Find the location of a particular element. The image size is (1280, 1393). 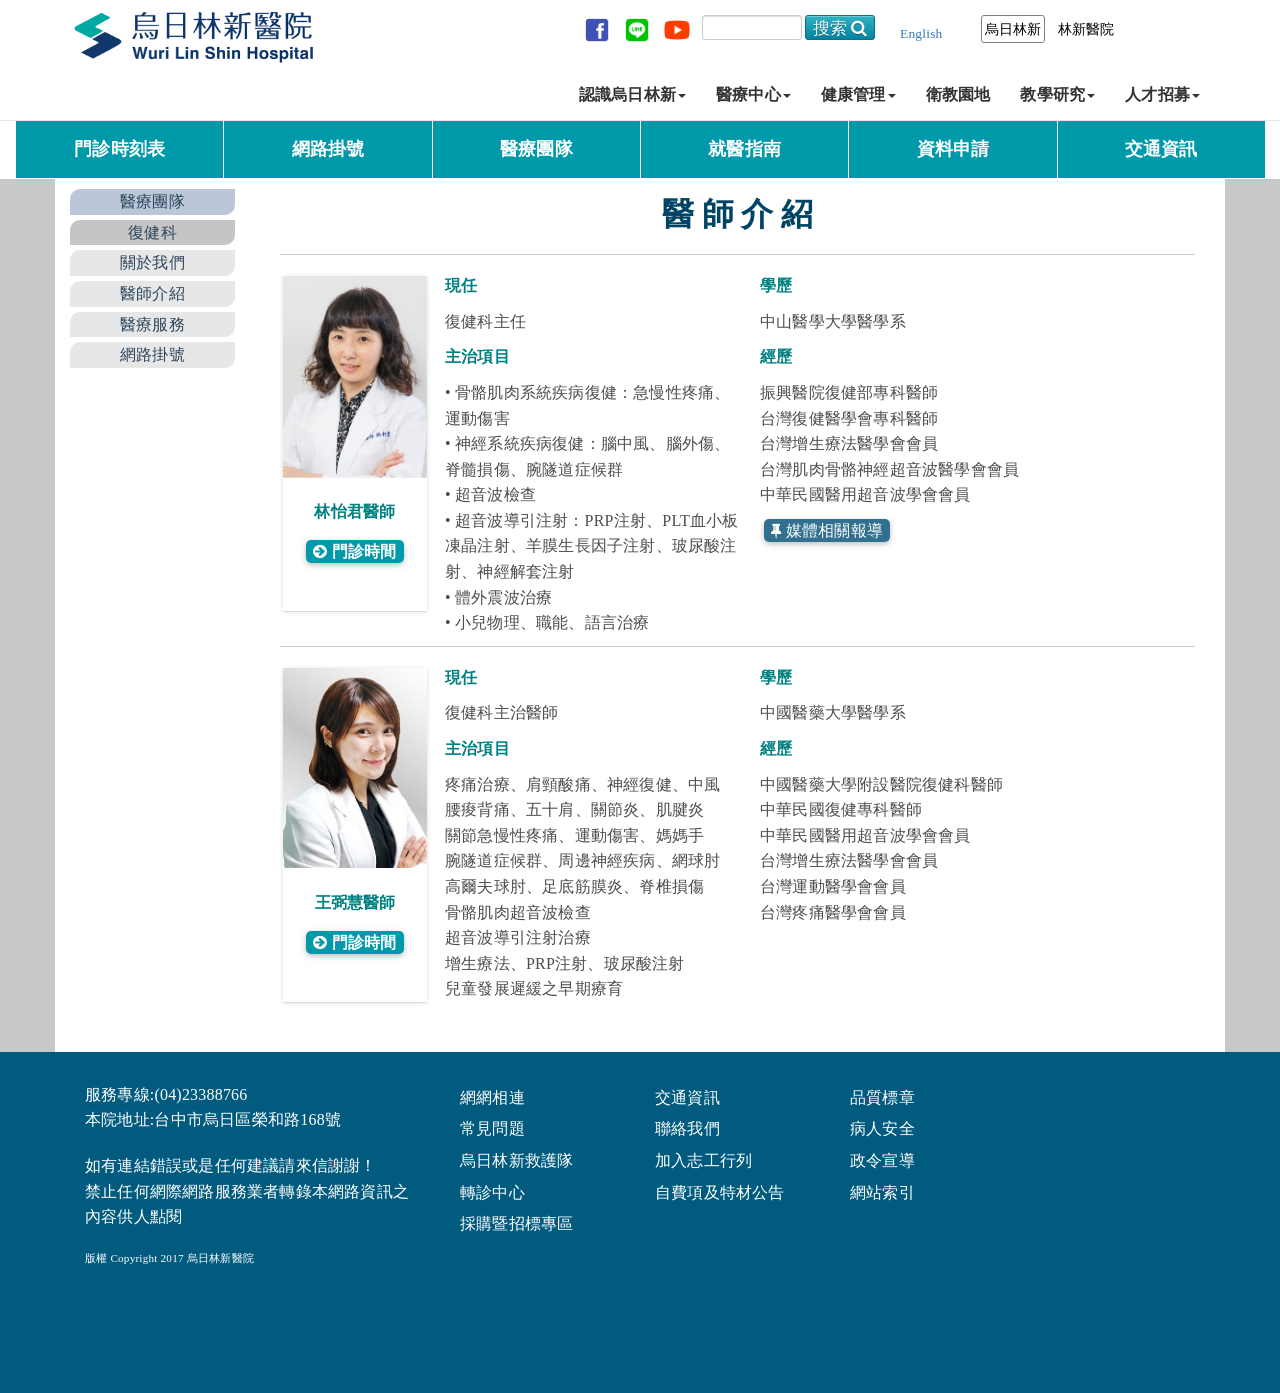

聯絡我們 is located at coordinates (687, 1127).